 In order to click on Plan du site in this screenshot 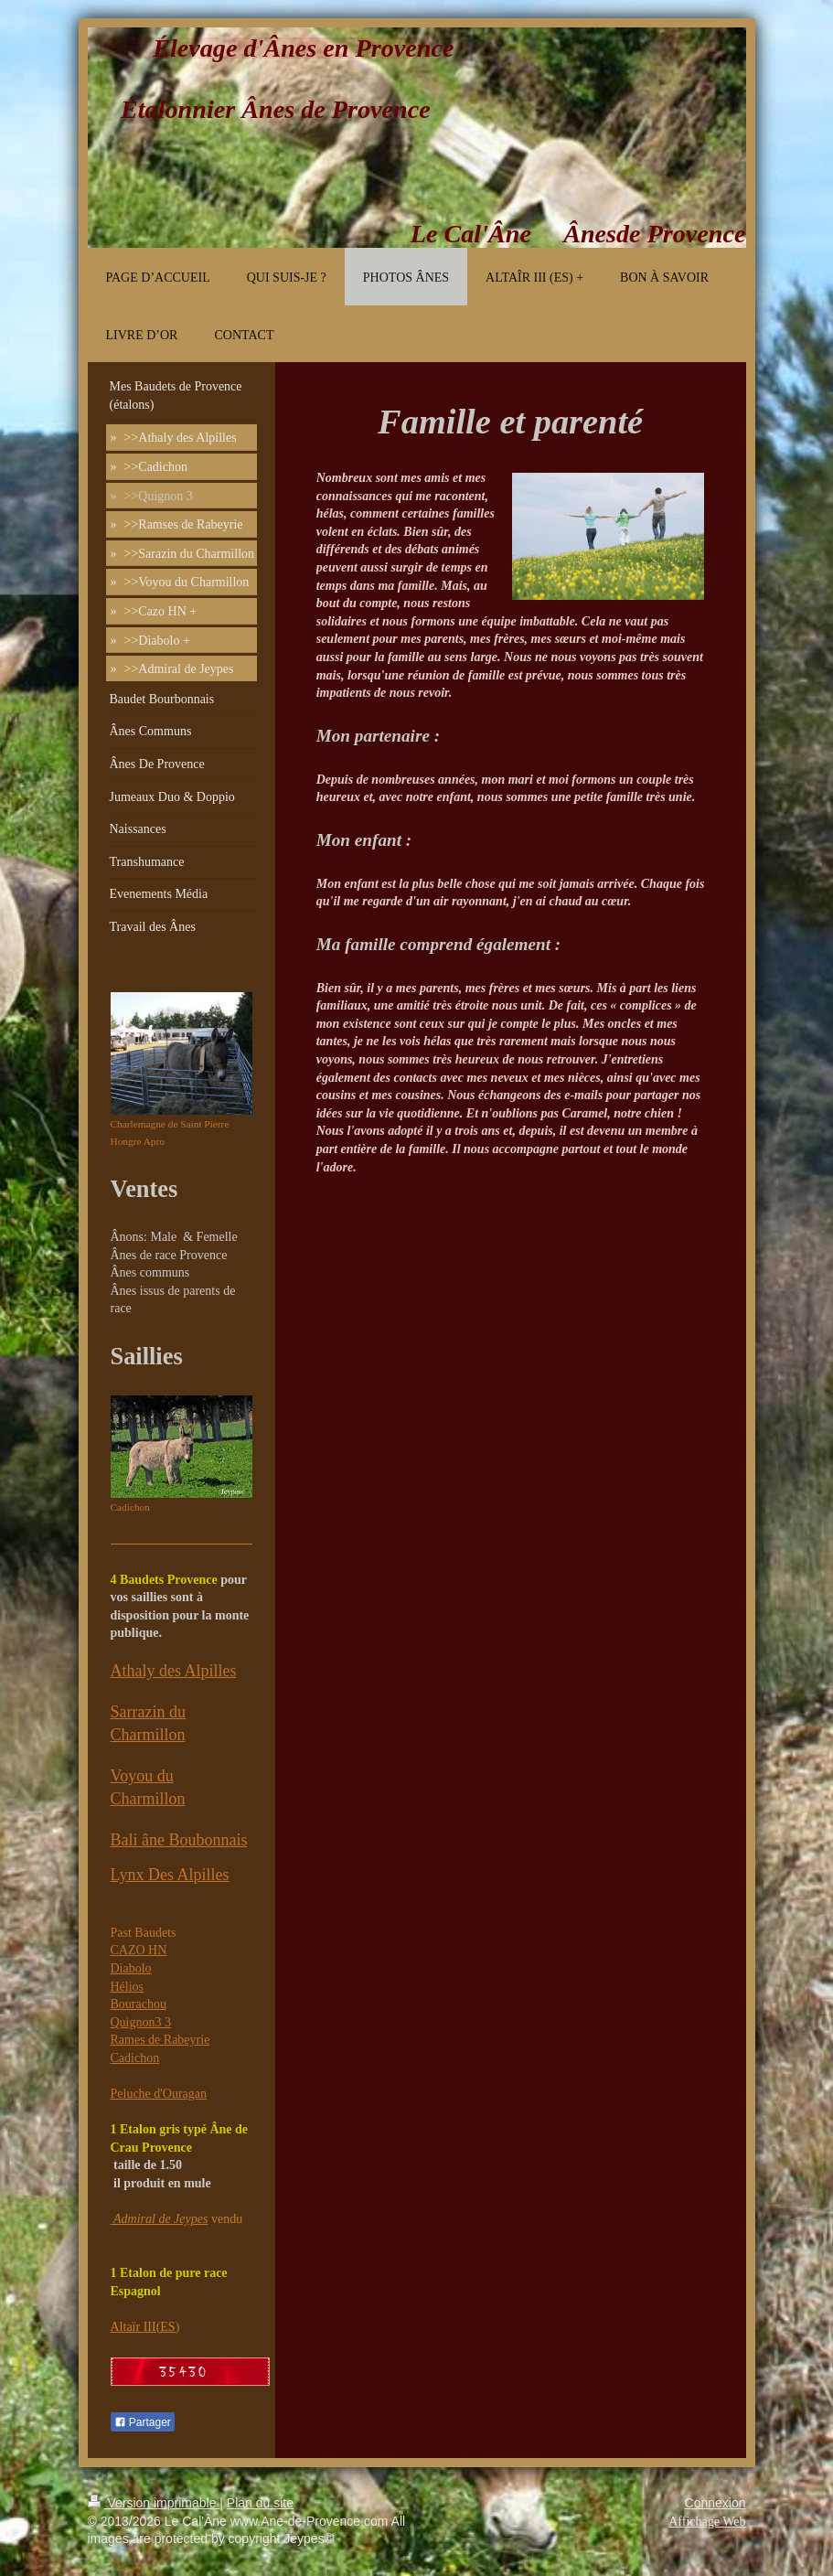, I will do `click(260, 2503)`.